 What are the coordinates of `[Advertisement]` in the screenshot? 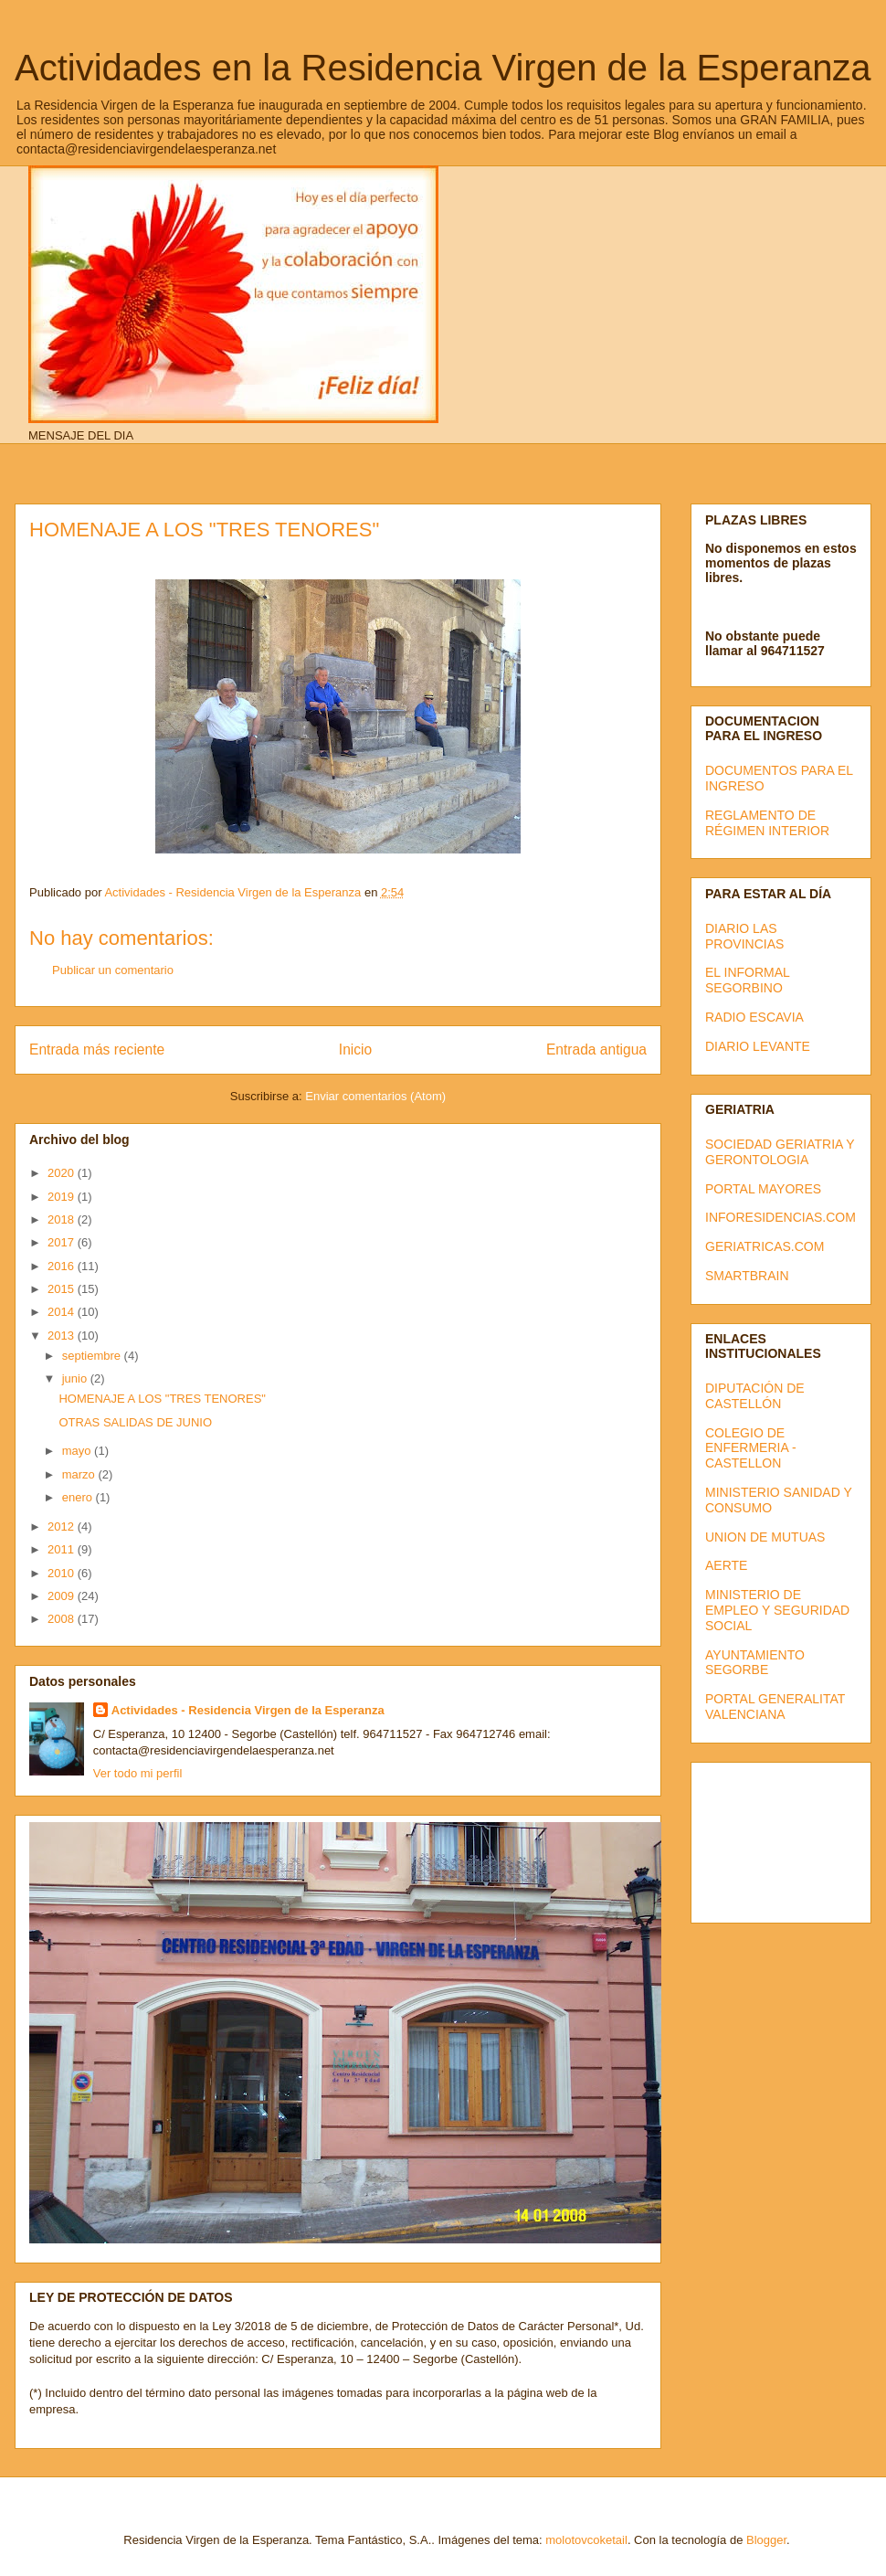 It's located at (787, 1837).